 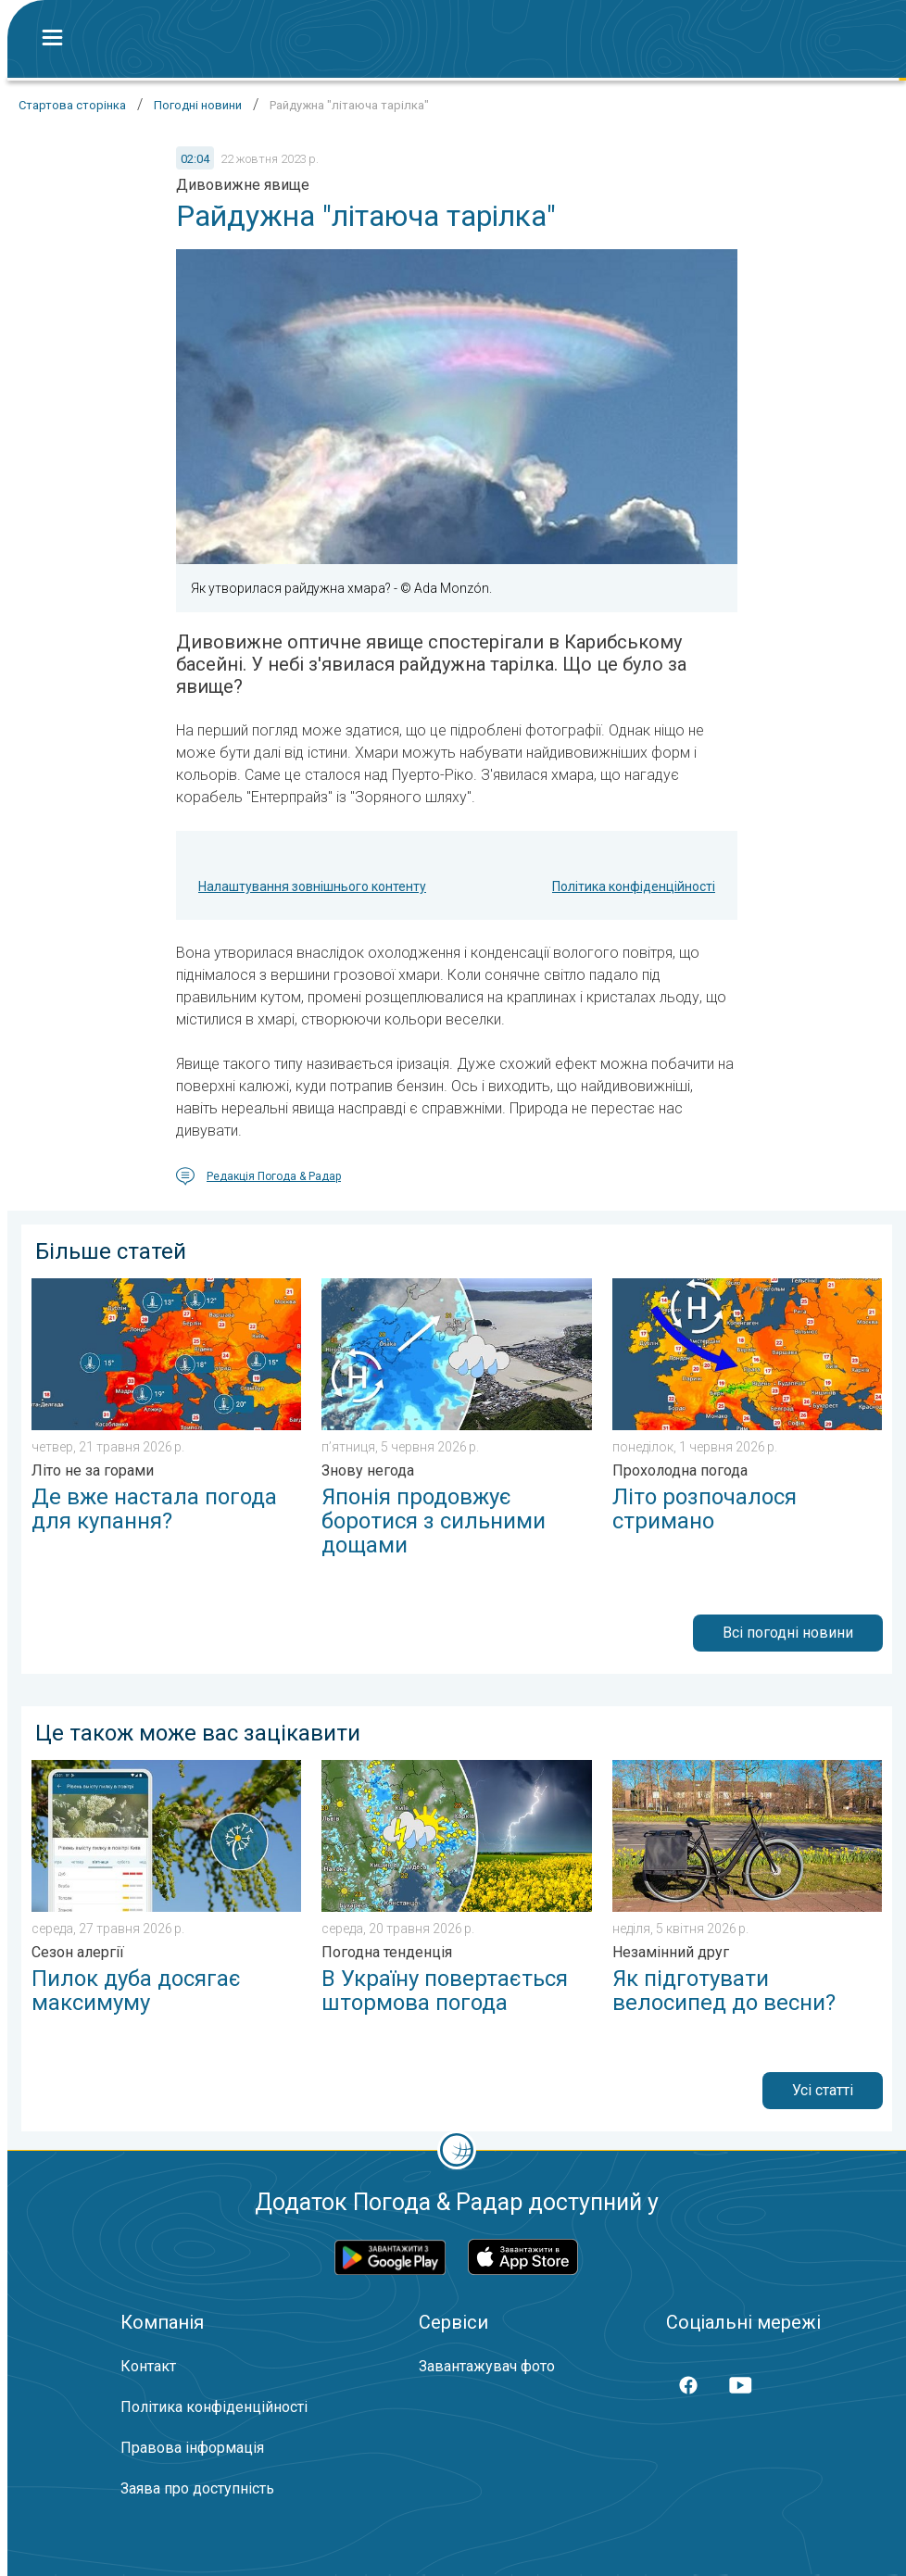 I want to click on Правова інформація, so click(x=192, y=2448).